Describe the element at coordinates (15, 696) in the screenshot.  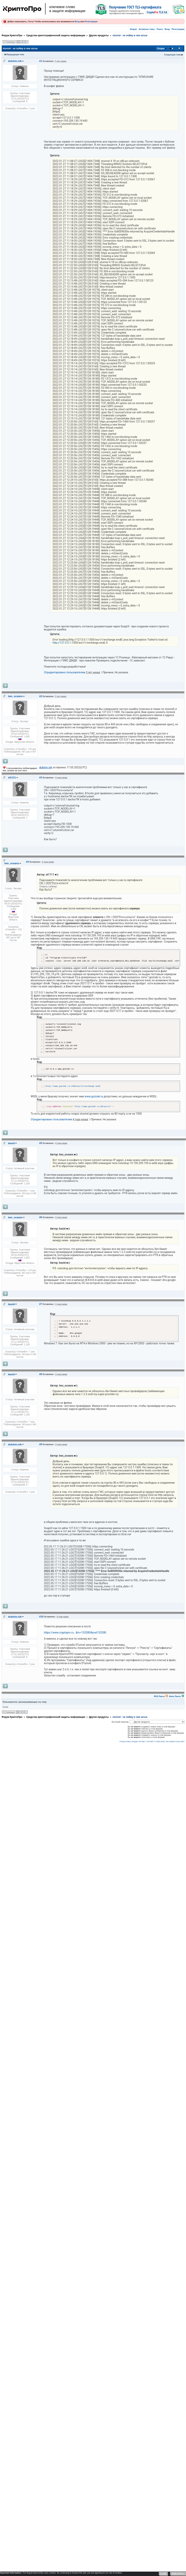
I see `two_oceans` at that location.